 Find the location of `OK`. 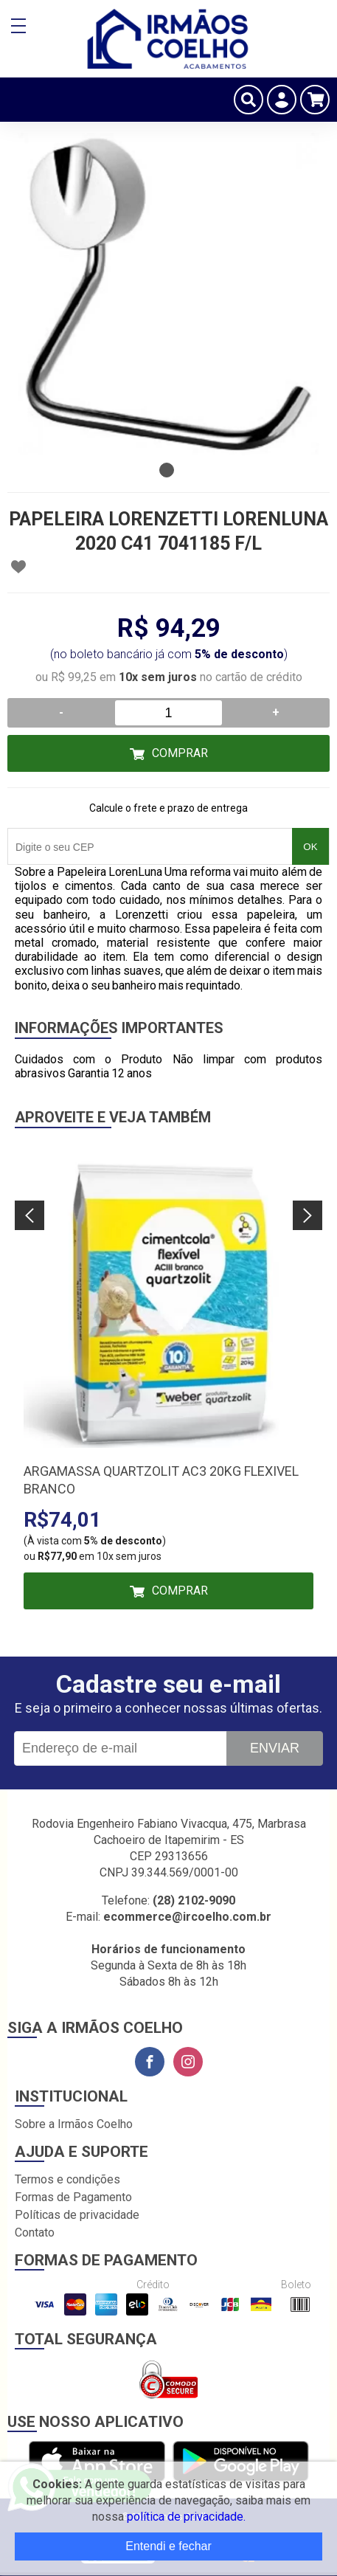

OK is located at coordinates (310, 846).